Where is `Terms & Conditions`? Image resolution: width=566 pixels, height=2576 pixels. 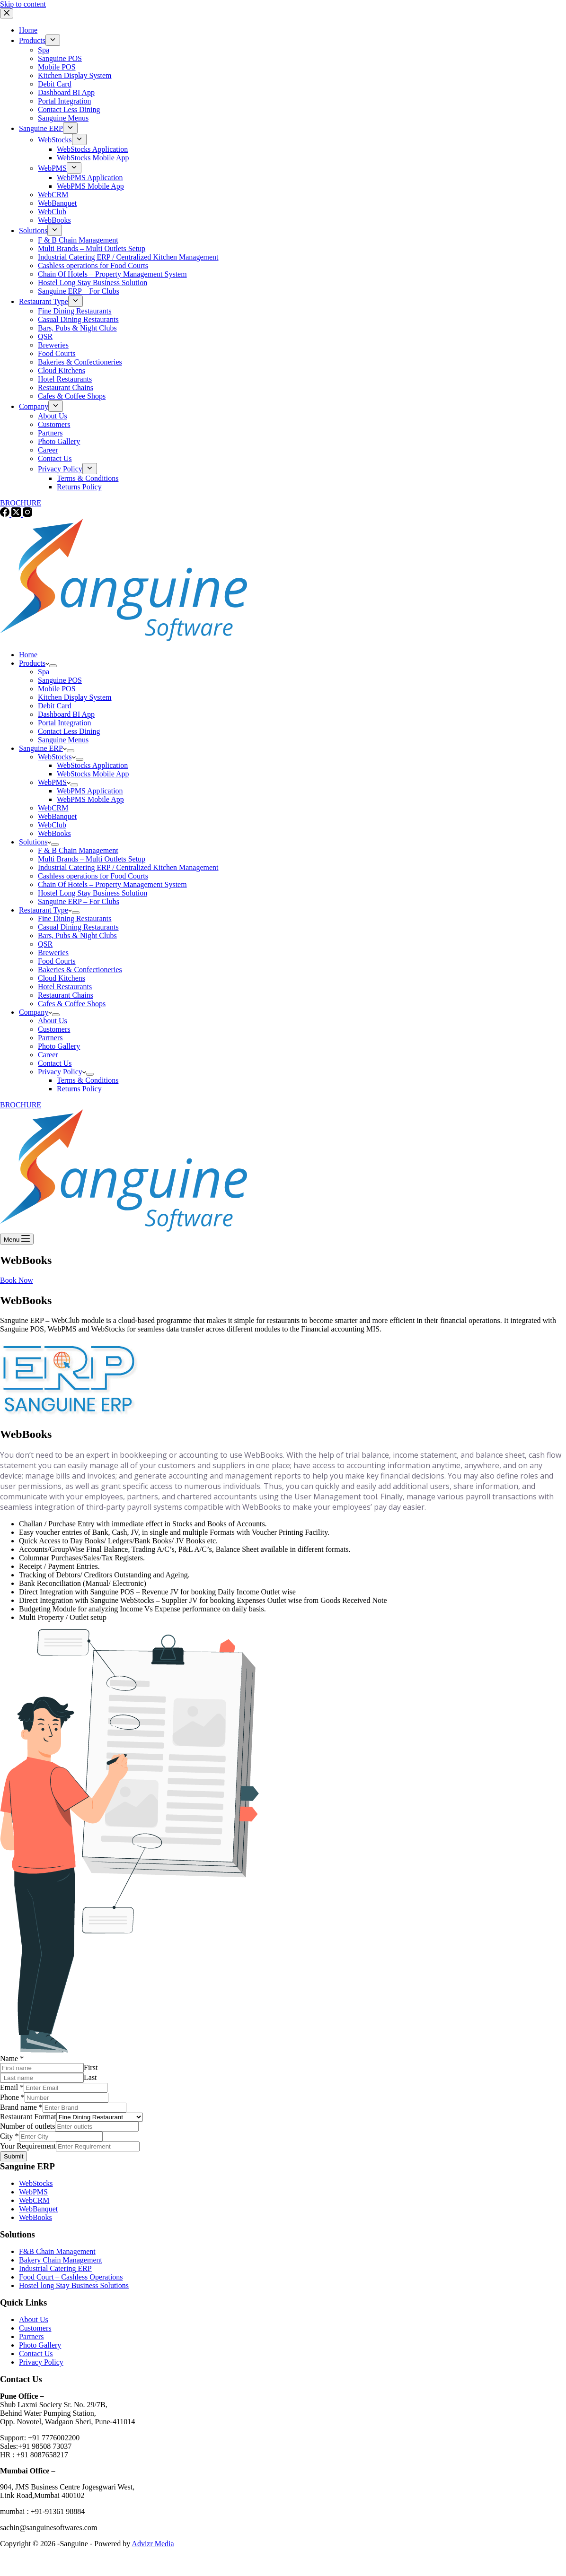
Terms & Conditions is located at coordinates (87, 1080).